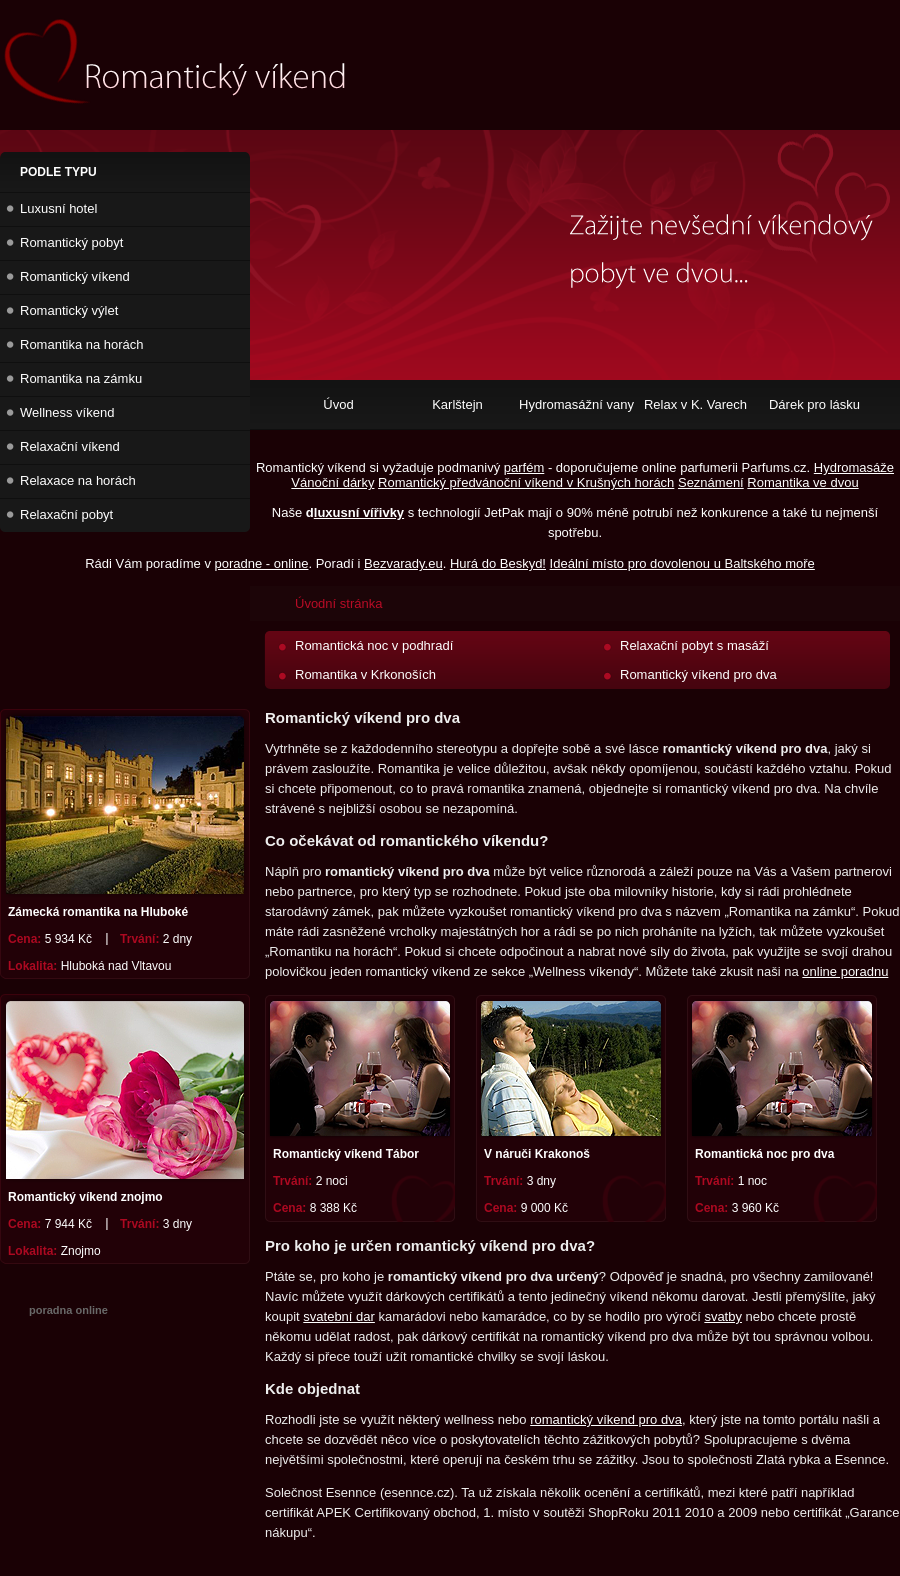 The width and height of the screenshot is (900, 1576). I want to click on poradne - online, so click(262, 563).